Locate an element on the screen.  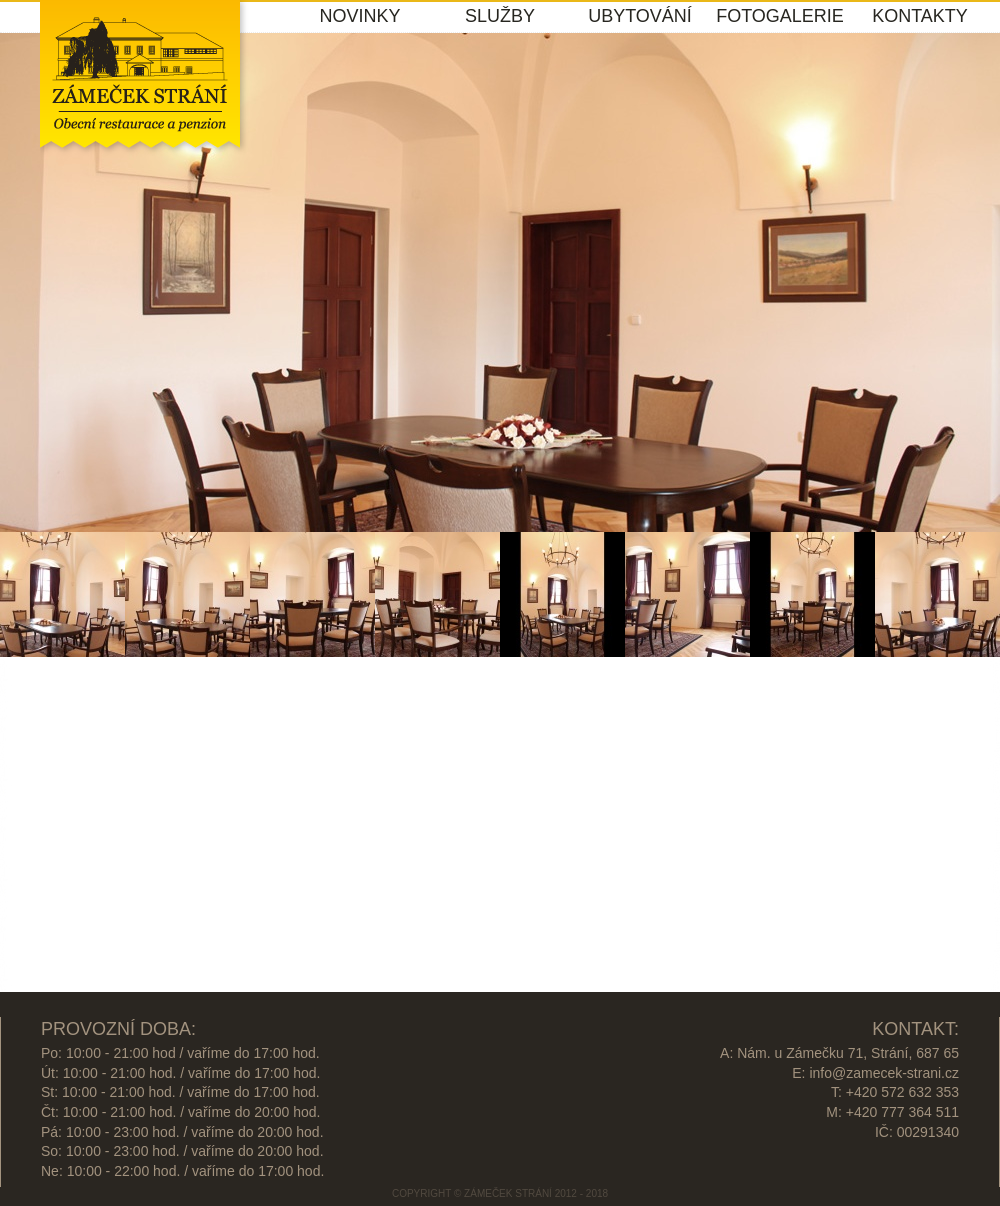
SLUŽBY is located at coordinates (500, 16).